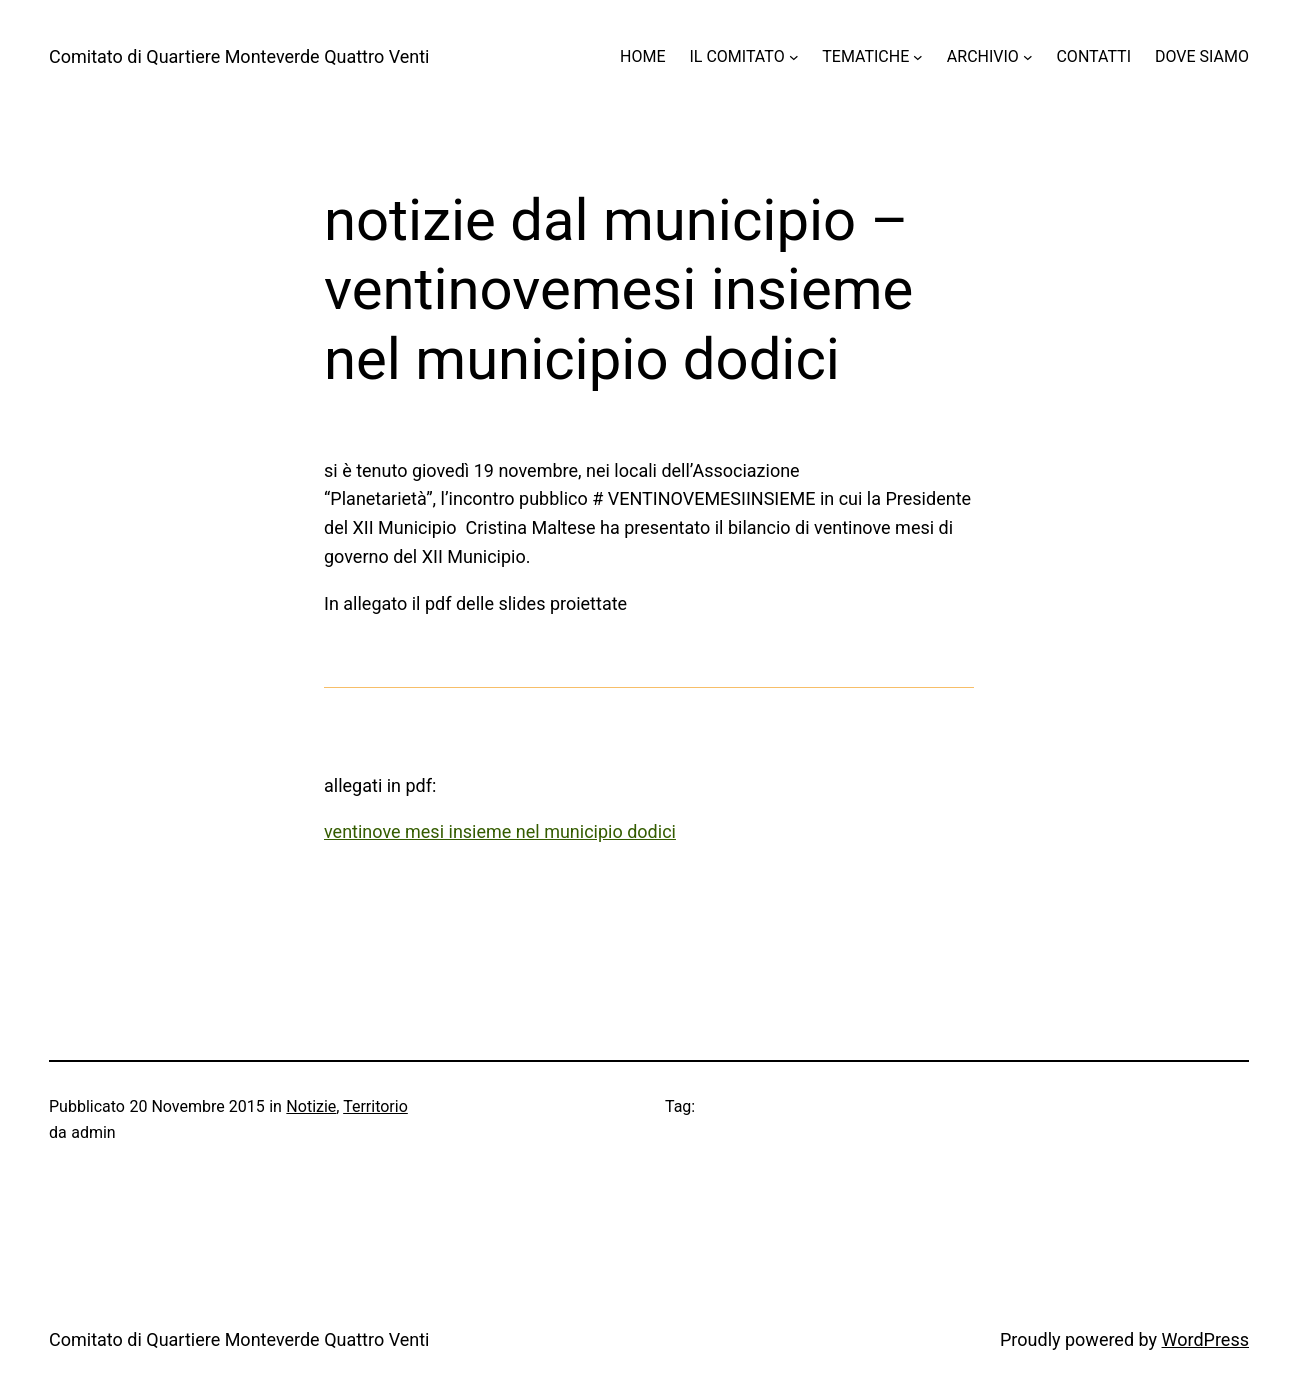  I want to click on Comitato di Quartiere Monteverde Quattro Venti, so click(239, 56).